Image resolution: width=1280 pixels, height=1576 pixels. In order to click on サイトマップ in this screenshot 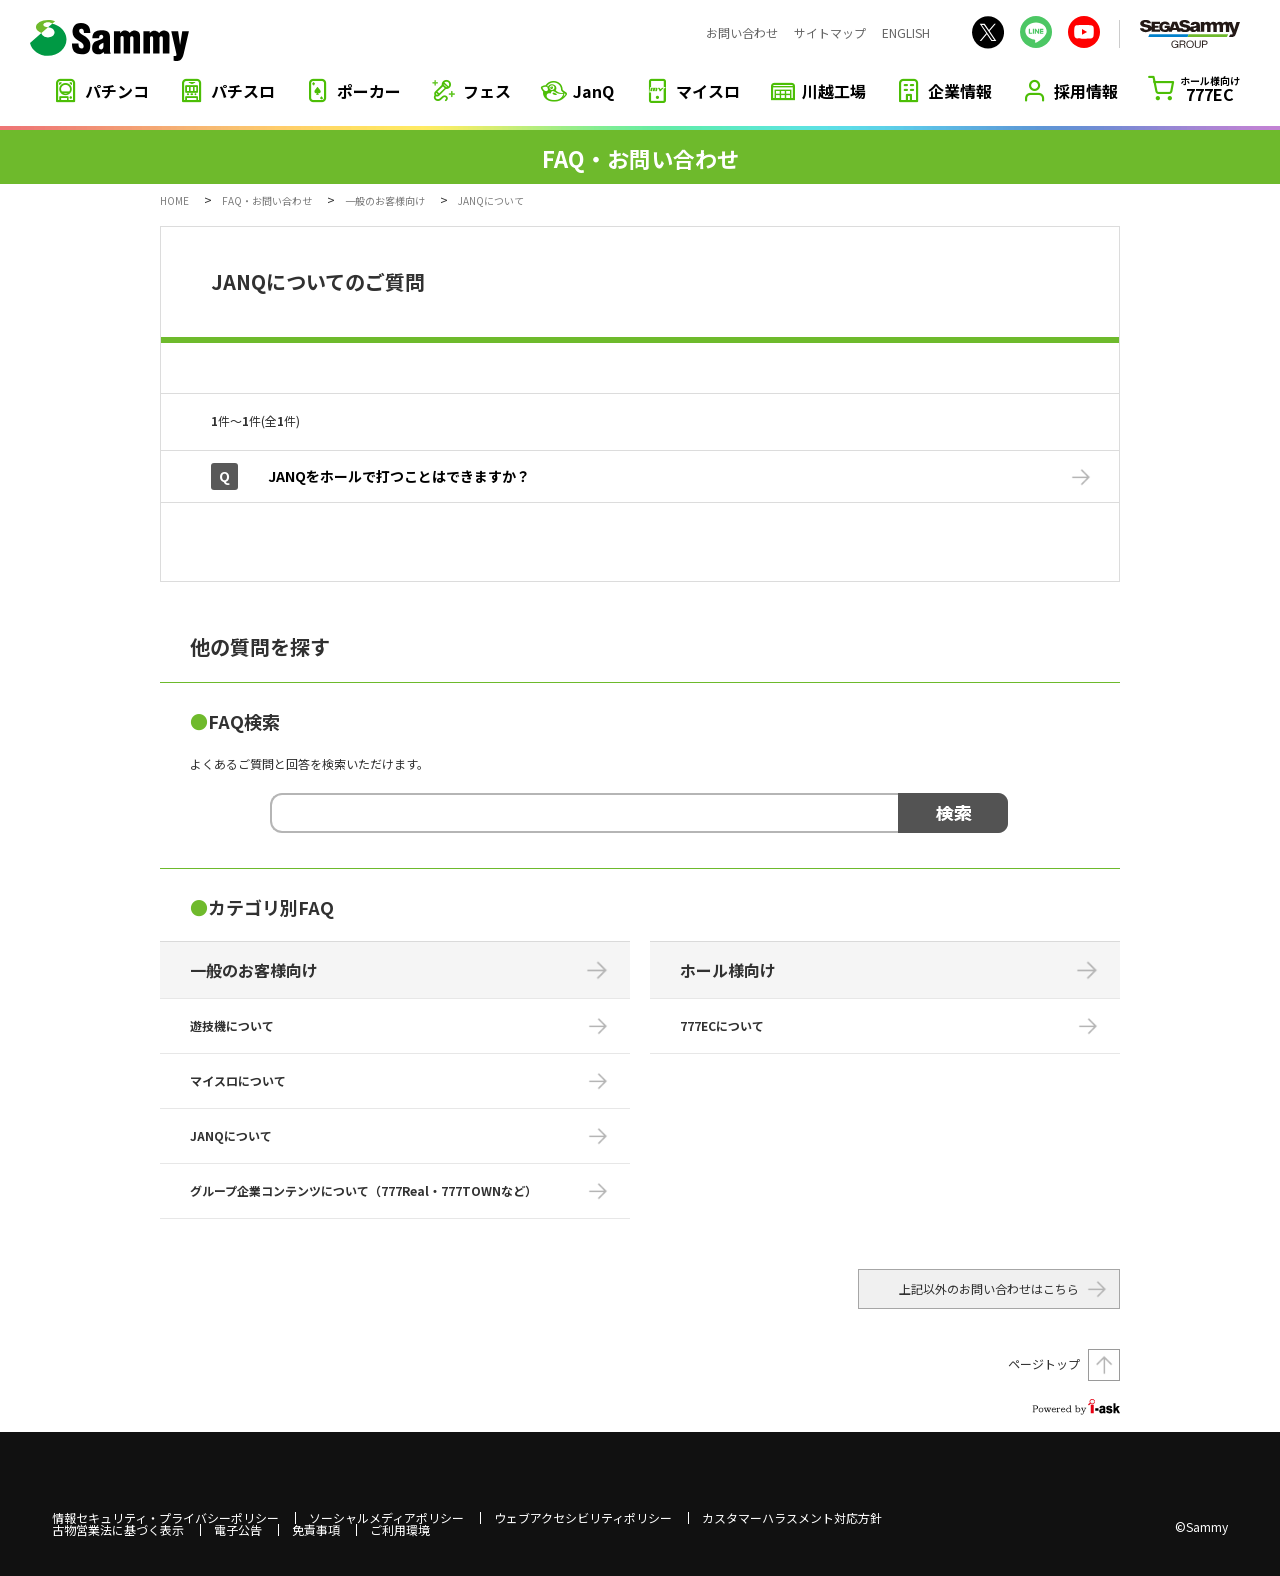, I will do `click(830, 33)`.